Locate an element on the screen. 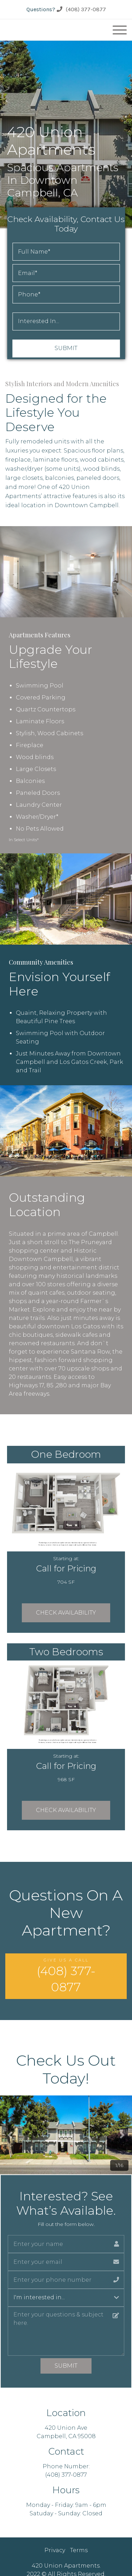 The width and height of the screenshot is (132, 2576). (408) 377-0877 is located at coordinates (81, 9).